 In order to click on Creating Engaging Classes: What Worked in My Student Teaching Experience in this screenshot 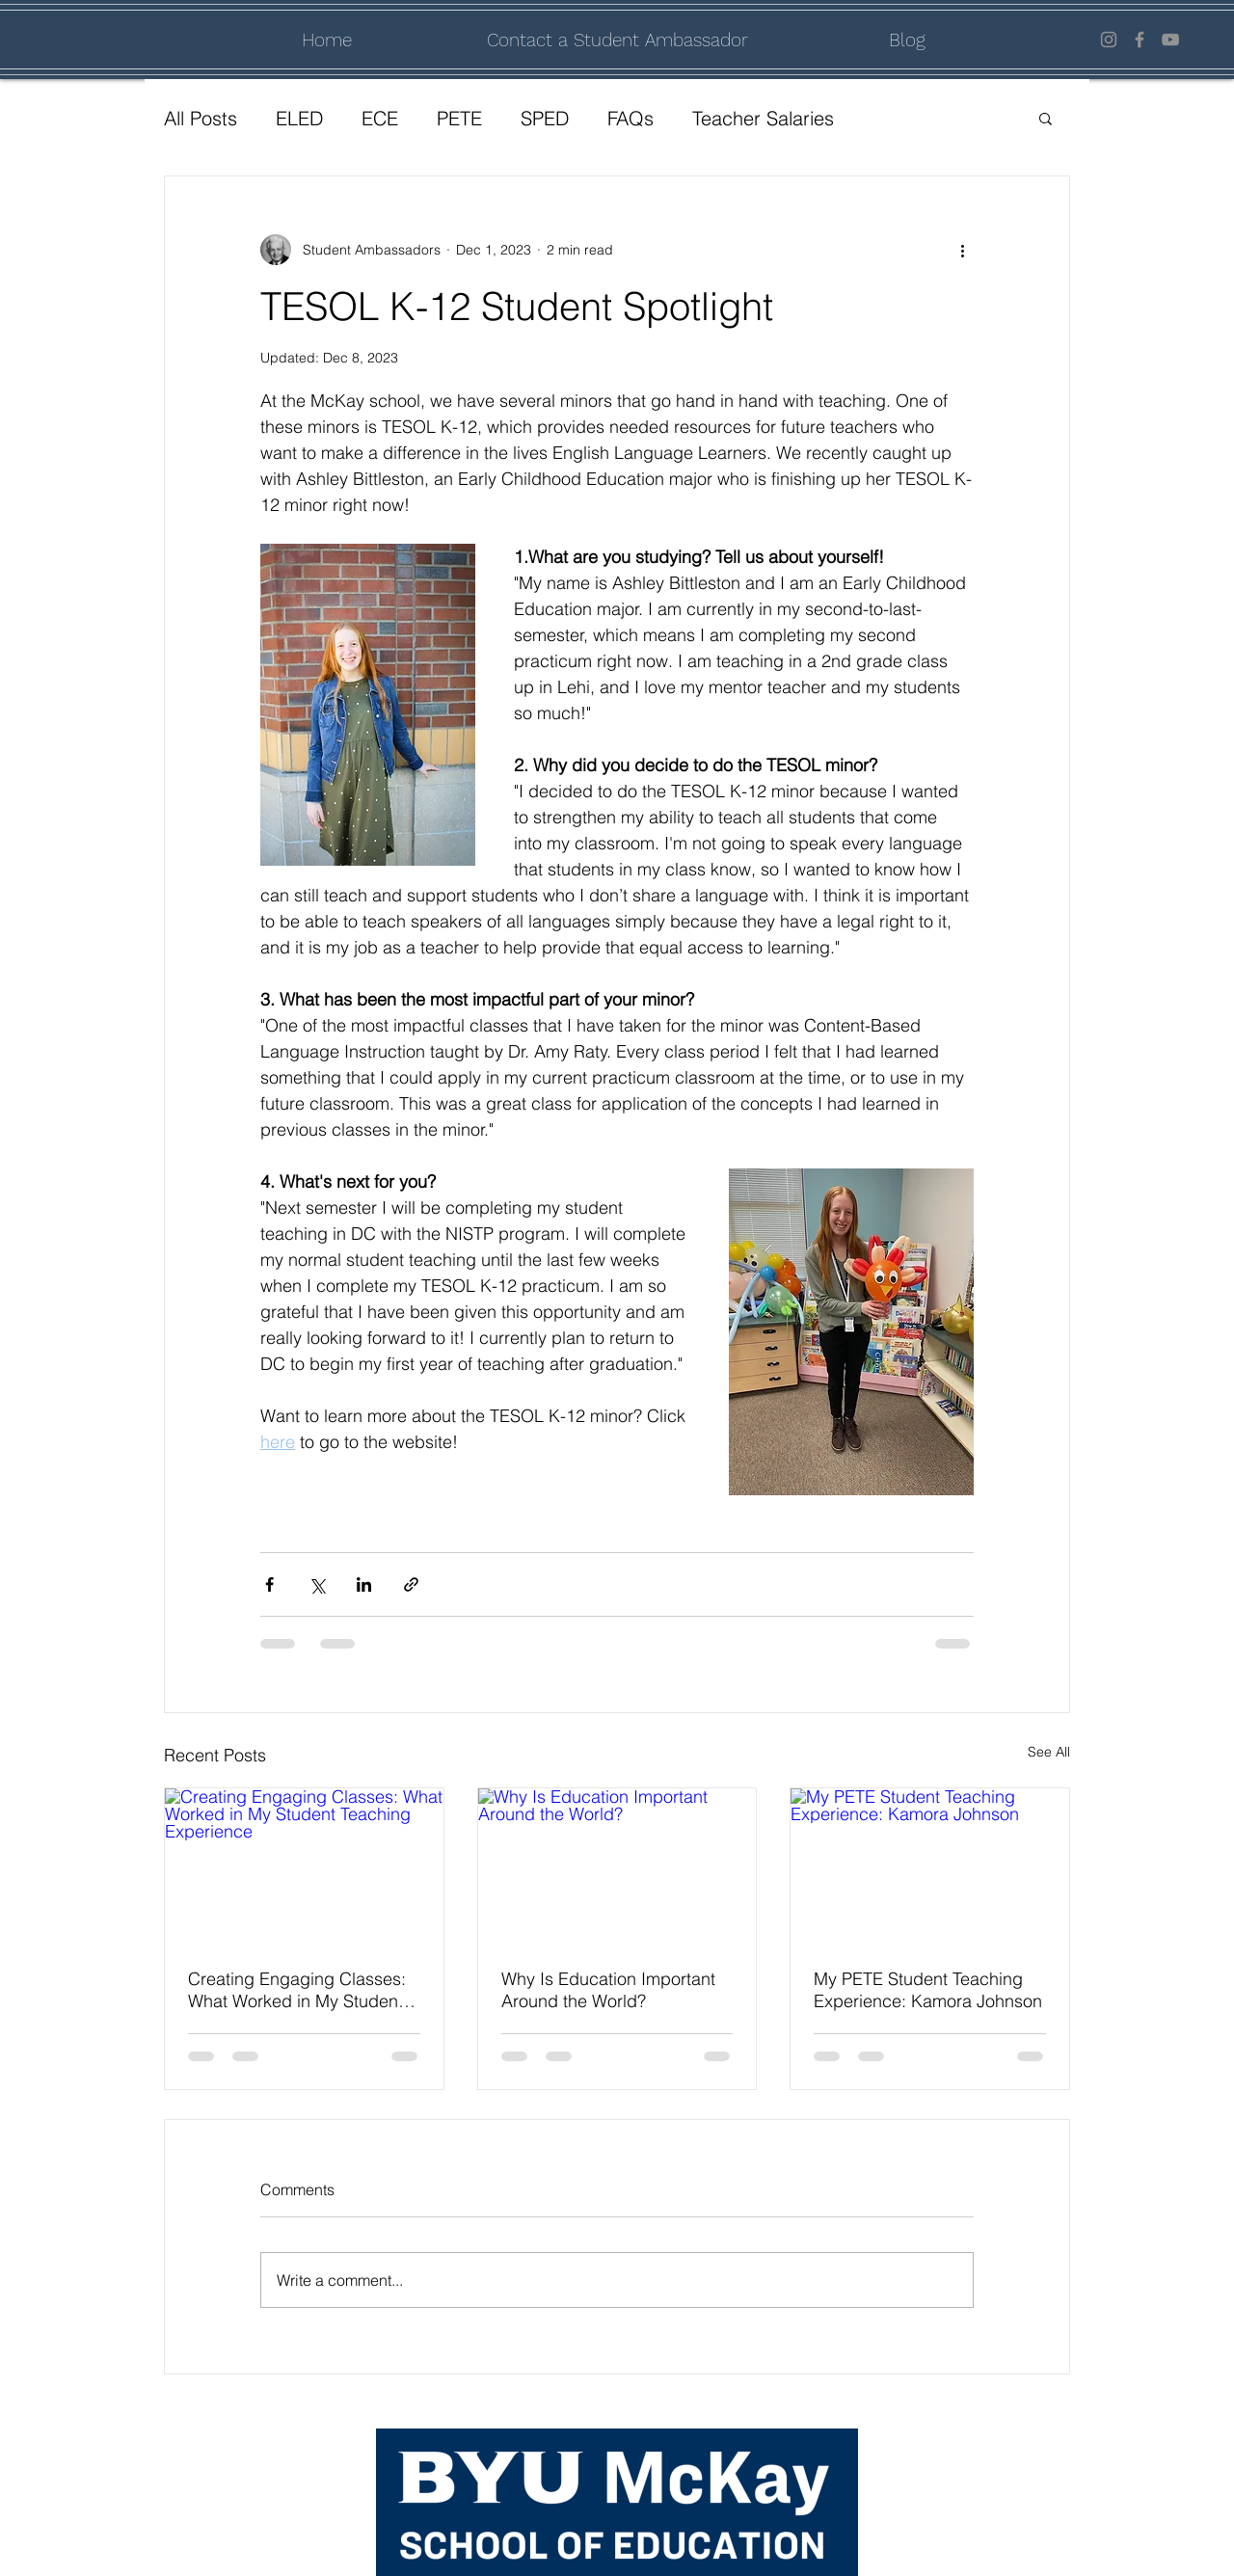, I will do `click(297, 1990)`.